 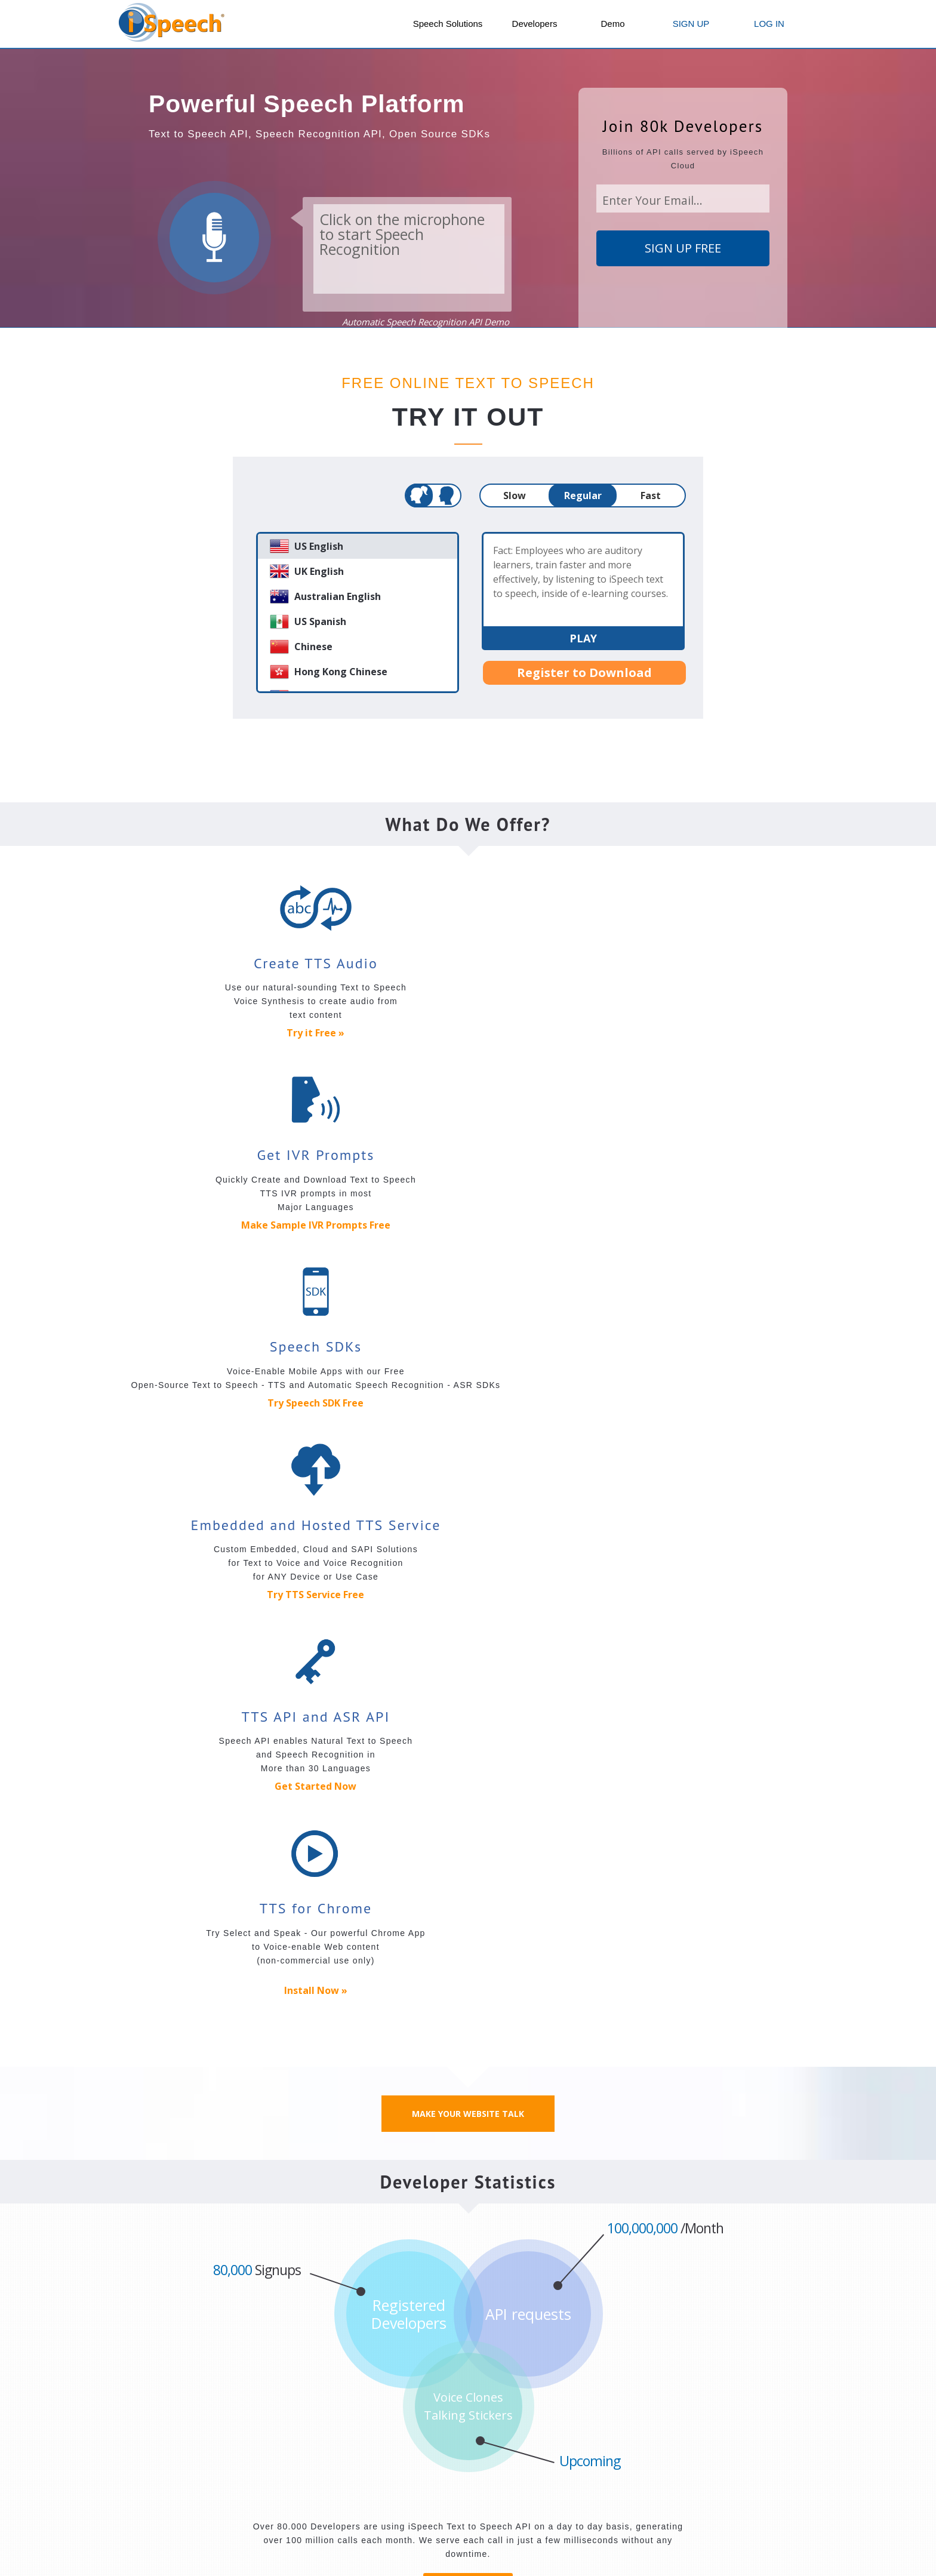 What do you see at coordinates (179, 2462) in the screenshot?
I see `JavaScript Speech SDK` at bounding box center [179, 2462].